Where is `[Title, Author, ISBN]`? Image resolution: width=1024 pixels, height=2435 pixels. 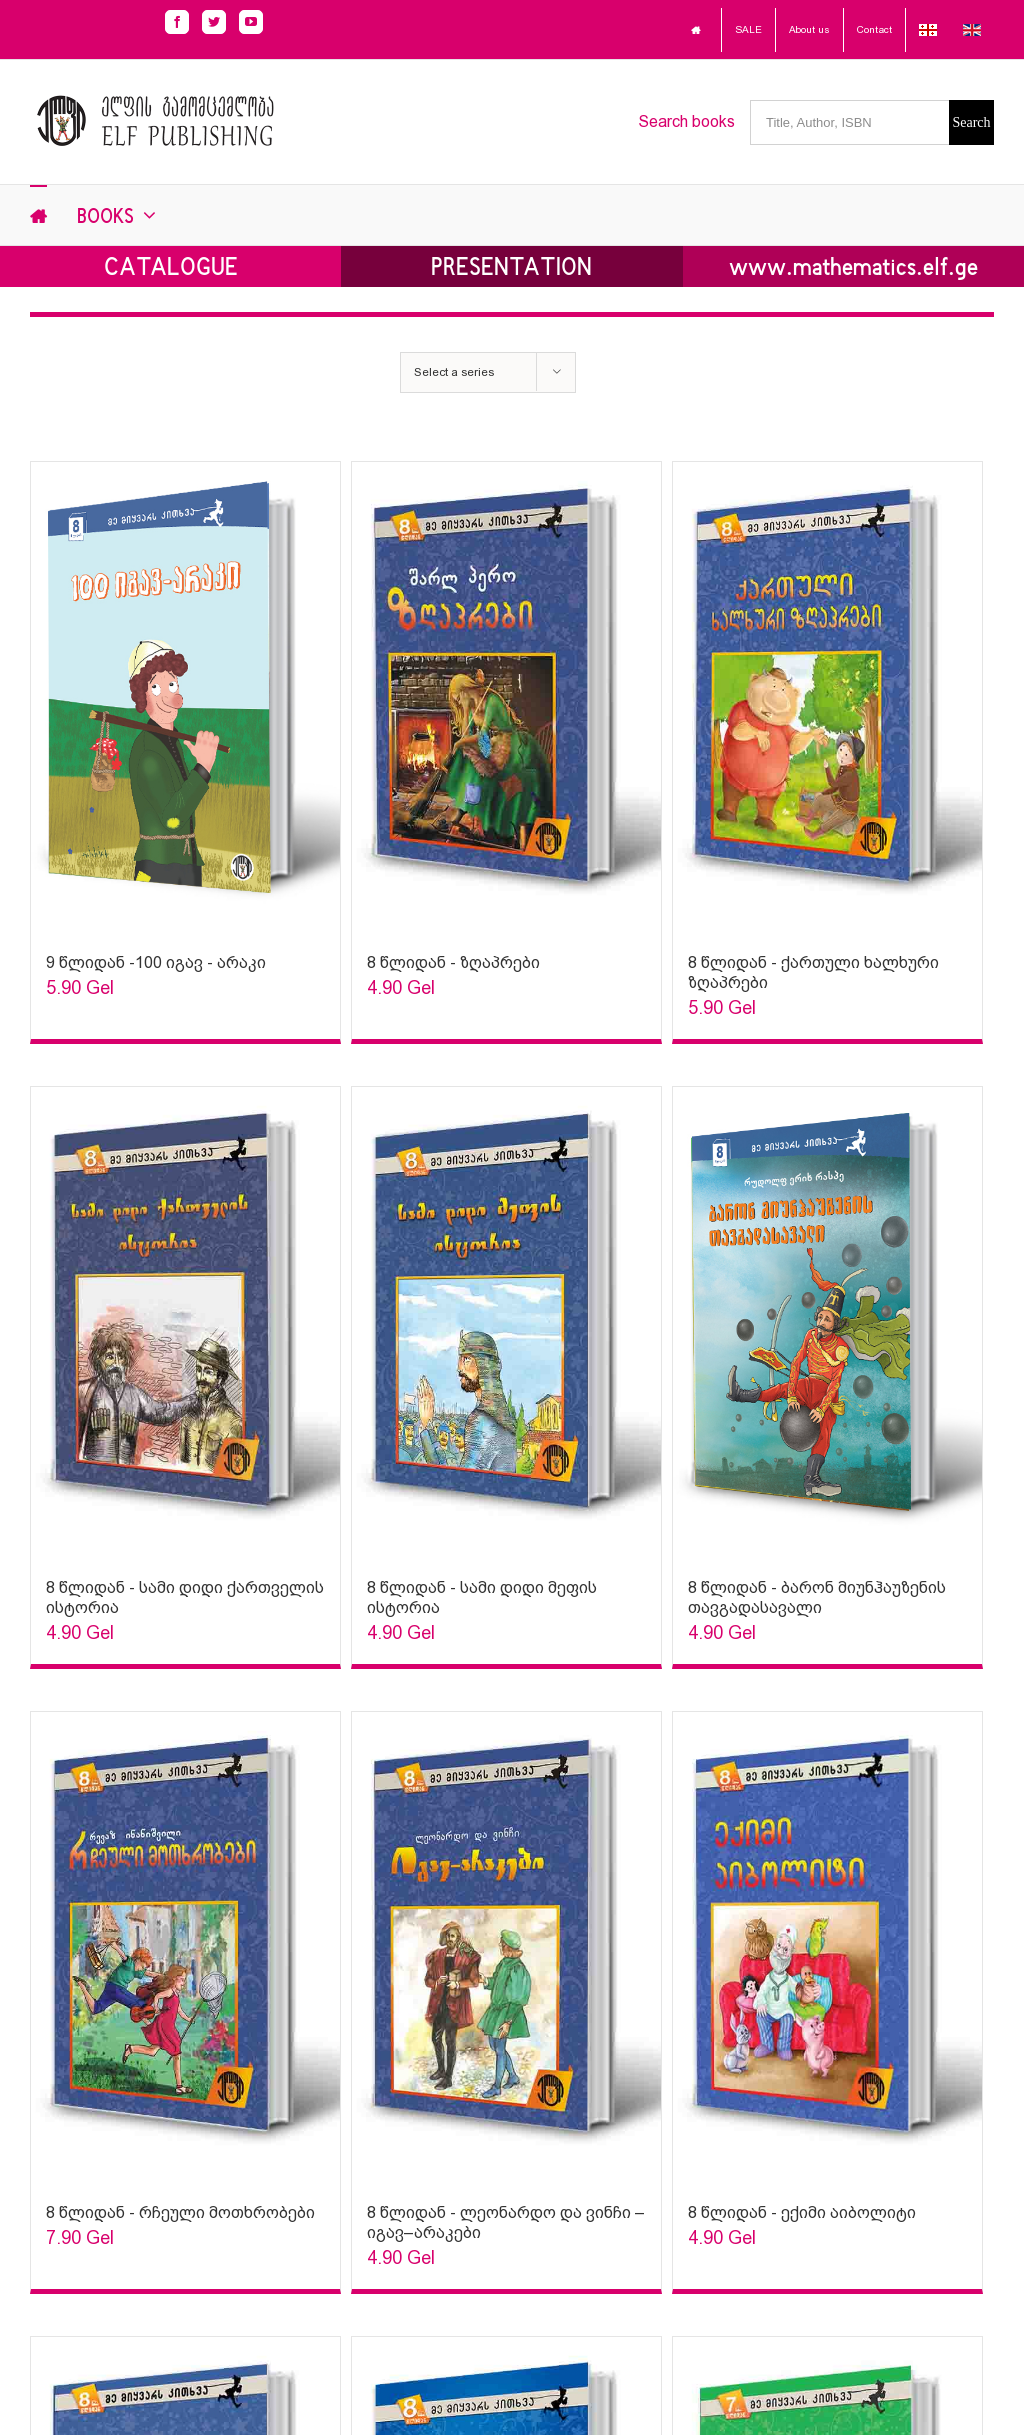 [Title, Author, ISBN] is located at coordinates (849, 122).